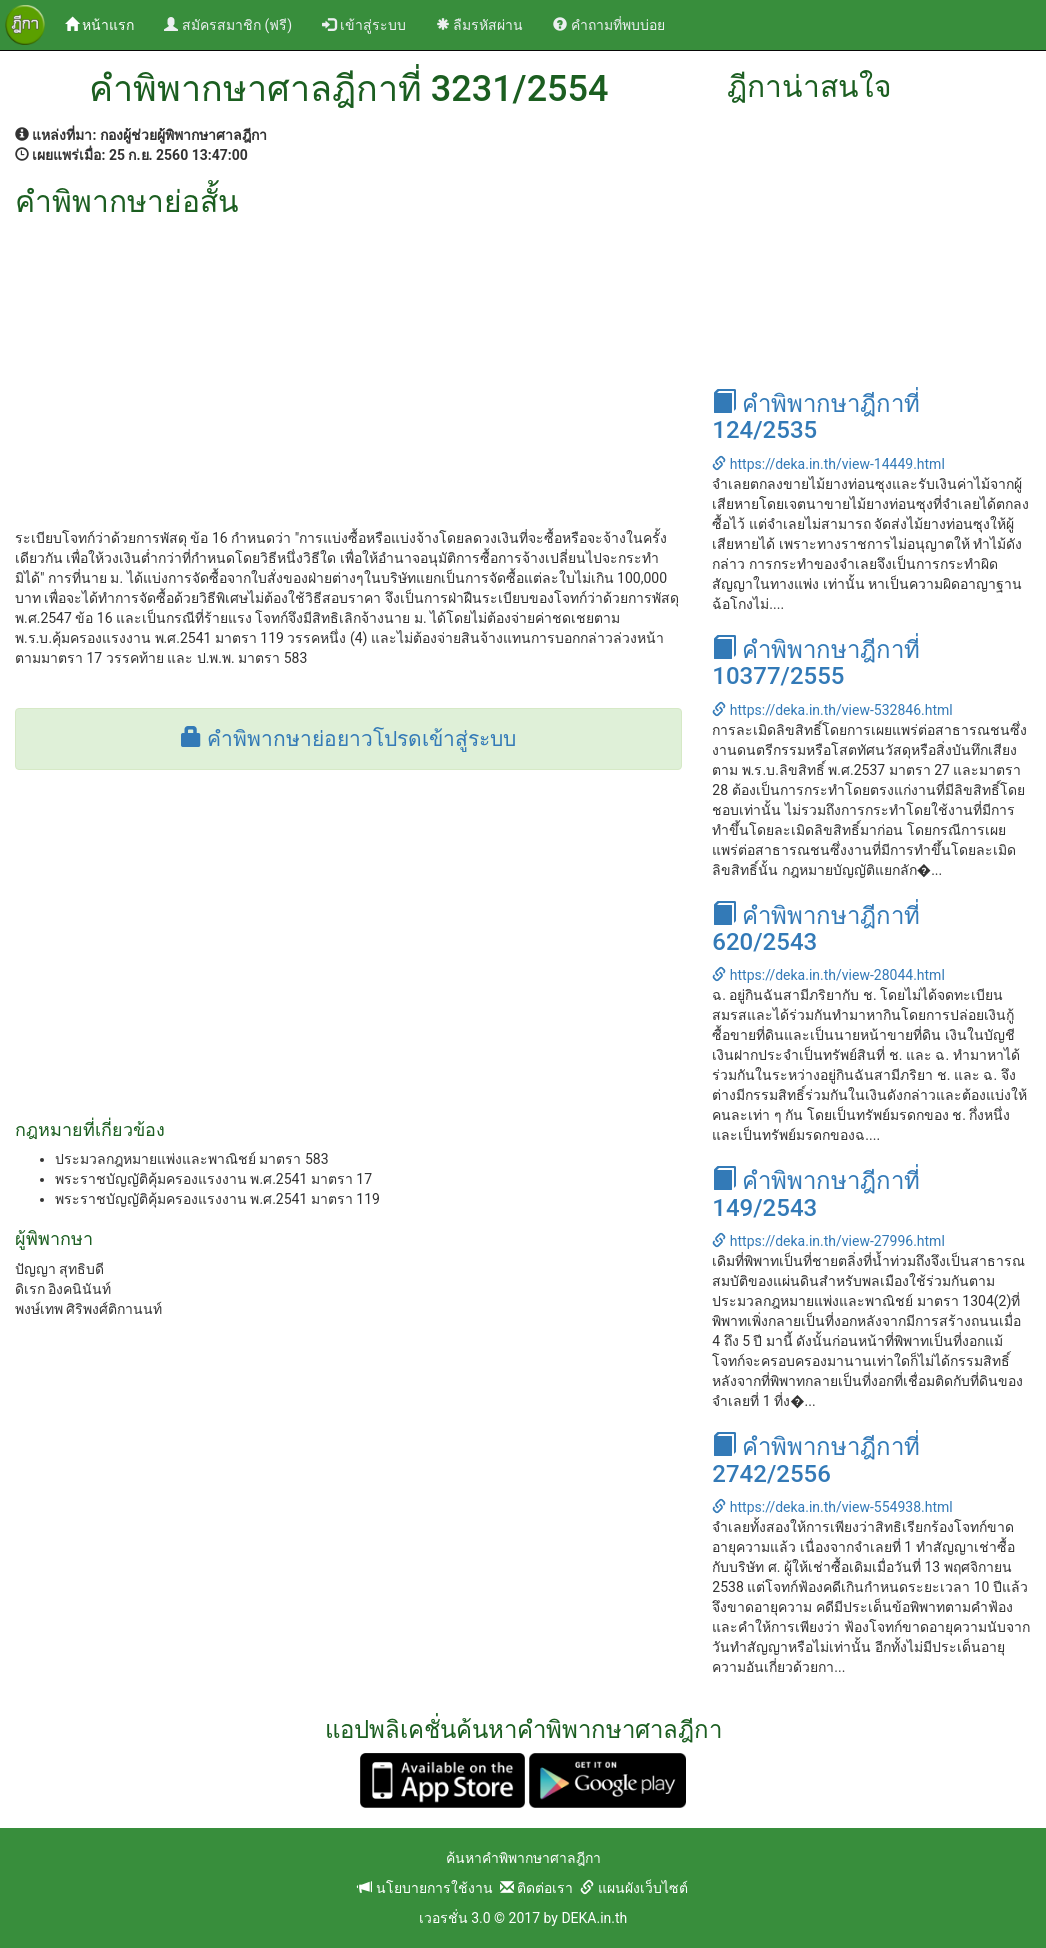 This screenshot has width=1046, height=1948. Describe the element at coordinates (816, 417) in the screenshot. I see `คำพิพากษาฎีกาที่ 124/2535` at that location.